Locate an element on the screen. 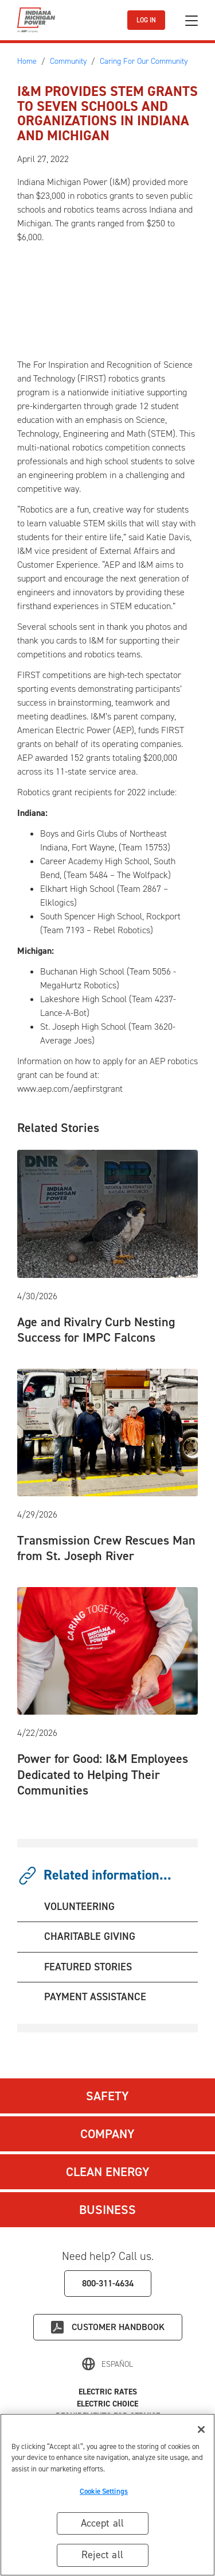  LOG IN is located at coordinates (146, 20).